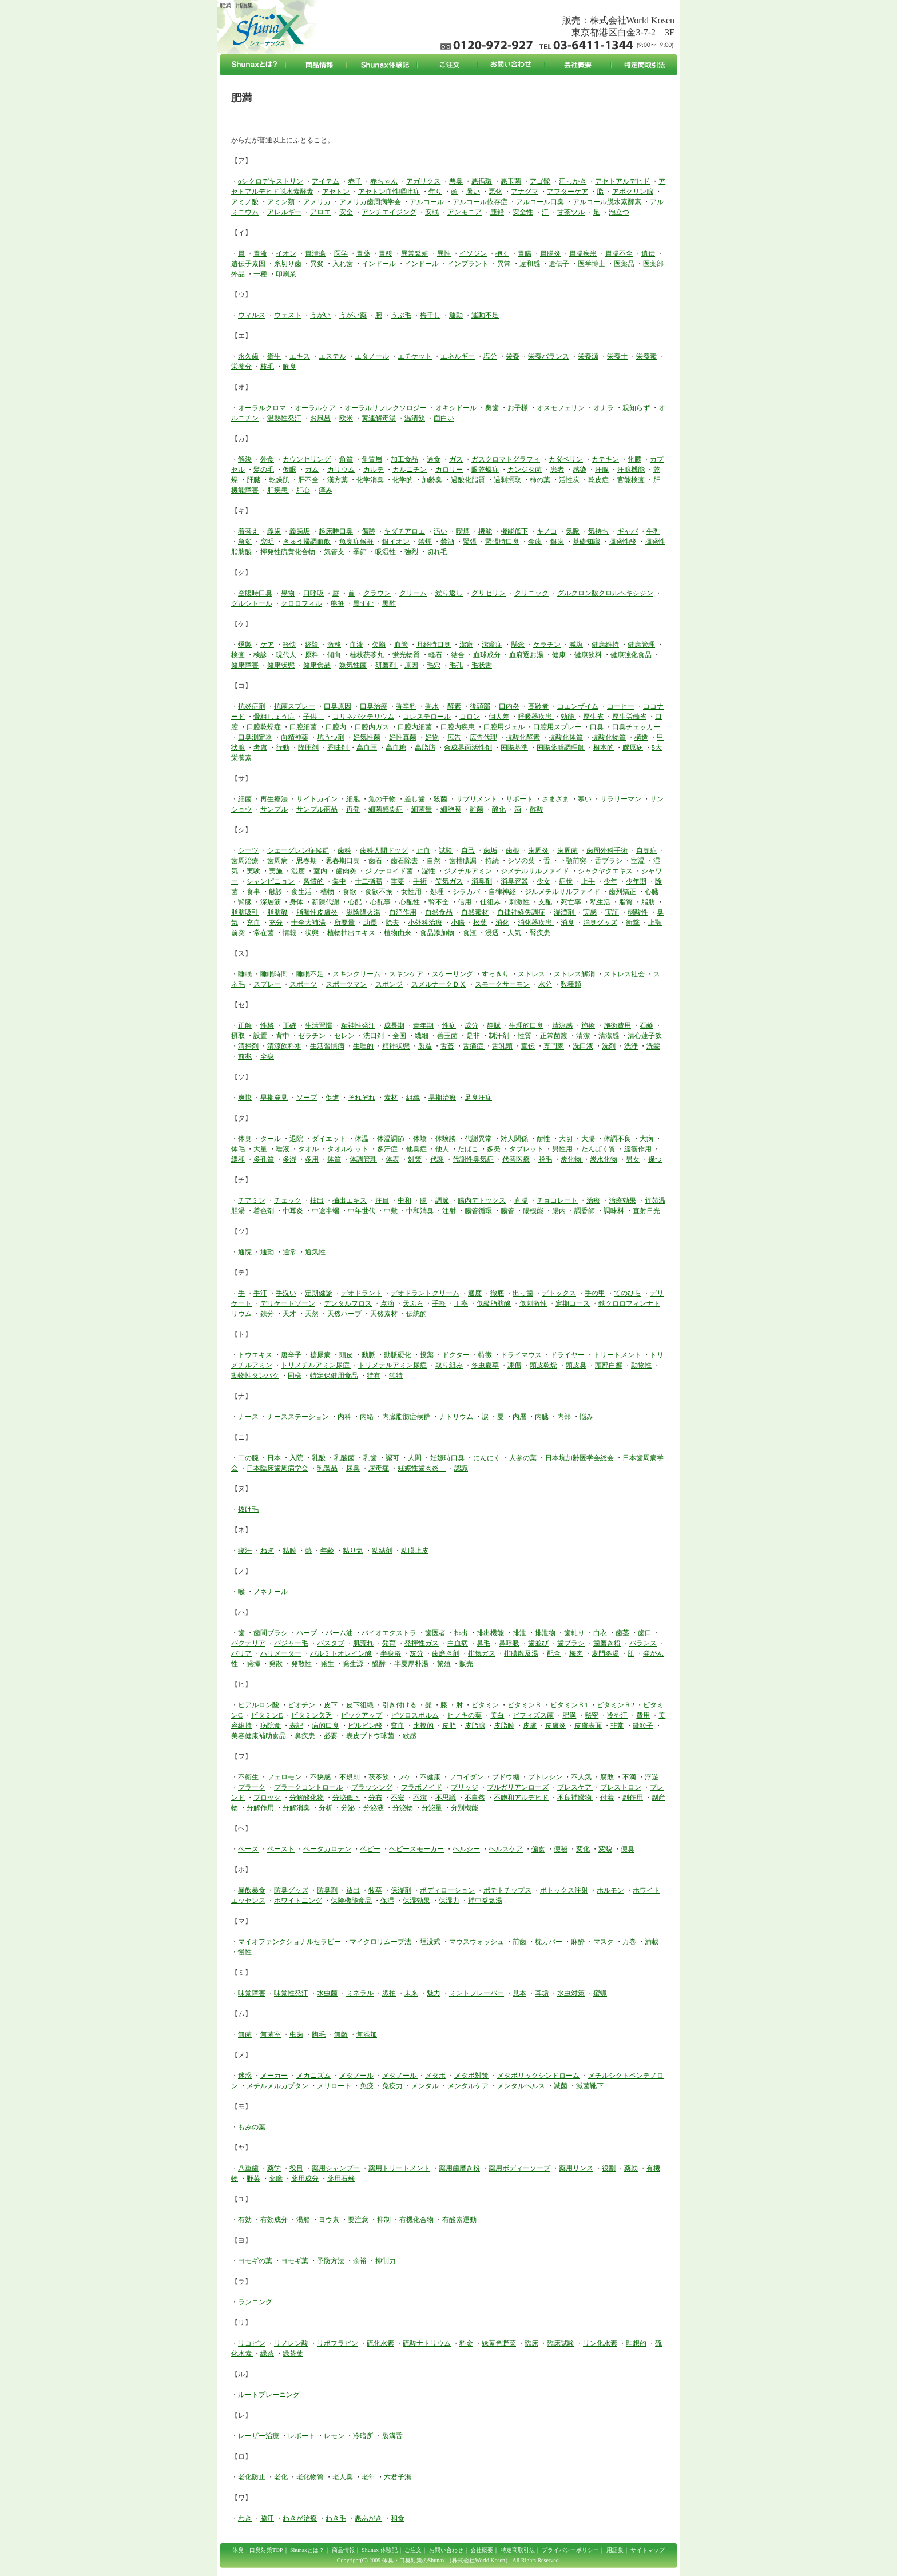 The width and height of the screenshot is (897, 2576). I want to click on 枝毛, so click(267, 367).